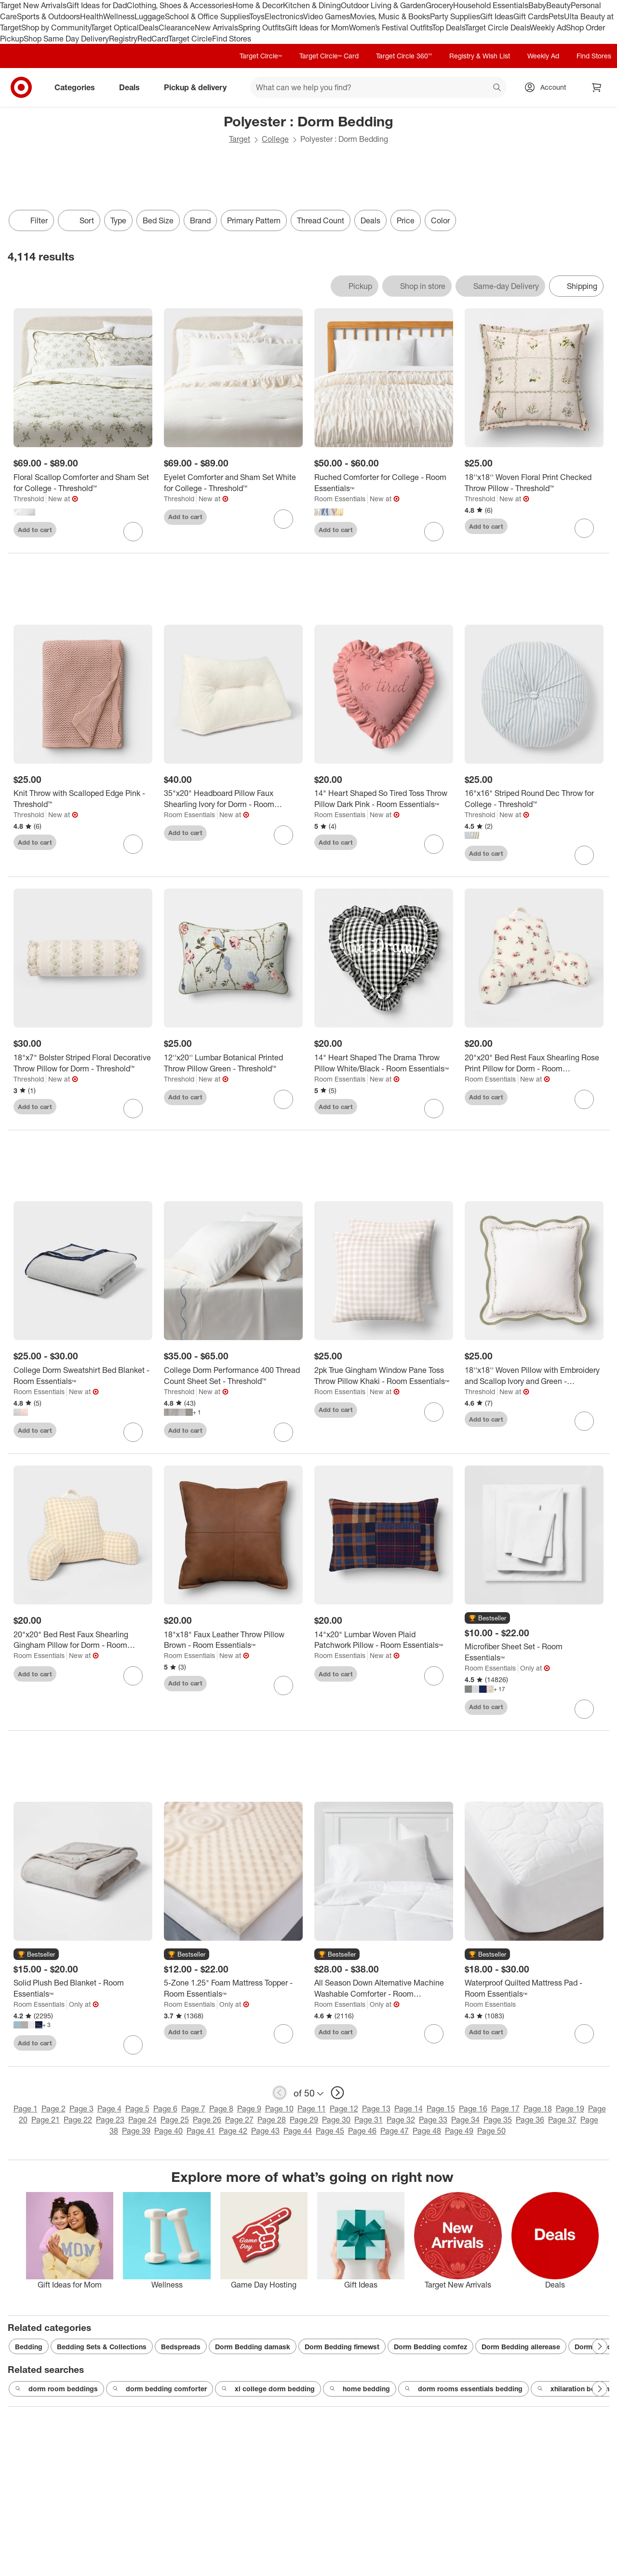 This screenshot has width=617, height=2576. I want to click on [sign in to favorite 18"x7" Bolster Striped Floral Decorative Throw Pillow for Dorm - Threshold™ to keep tabs on it], so click(133, 1108).